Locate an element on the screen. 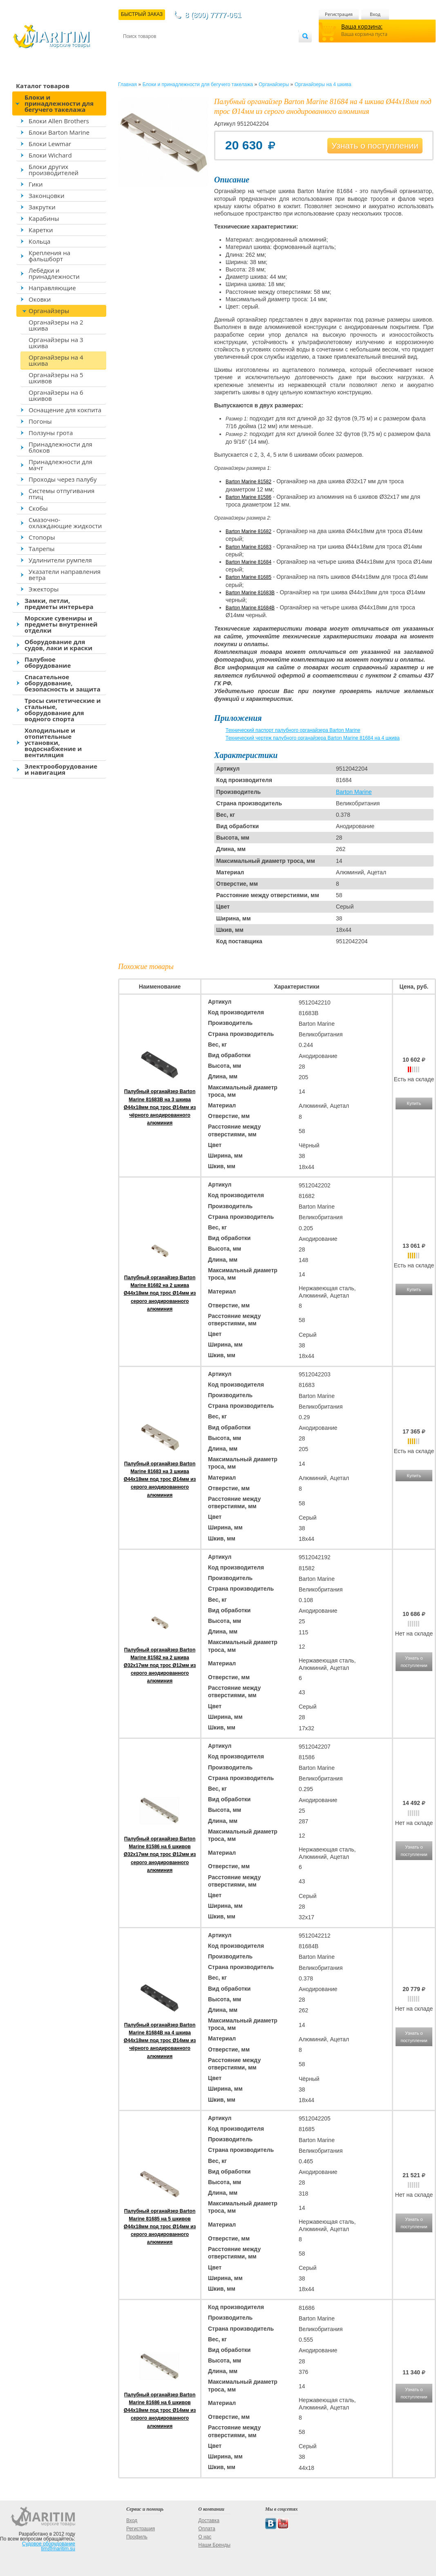 Image resolution: width=436 pixels, height=2576 pixels. Barton Marine 81683 is located at coordinates (248, 547).